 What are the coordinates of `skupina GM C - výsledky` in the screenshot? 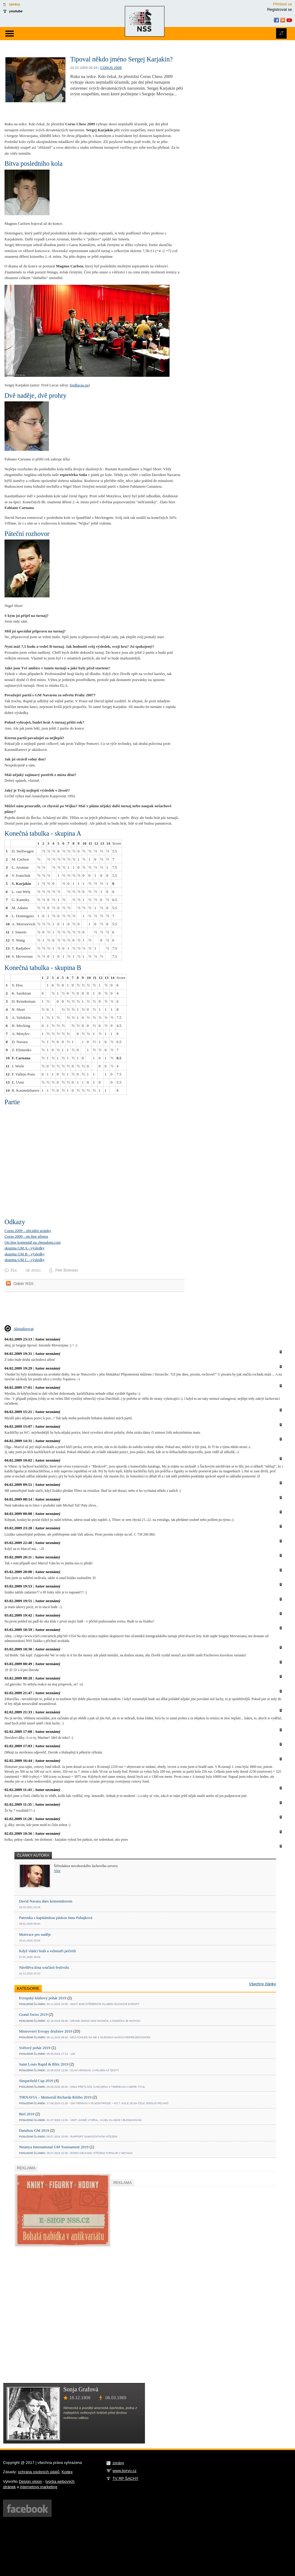 It's located at (25, 1259).